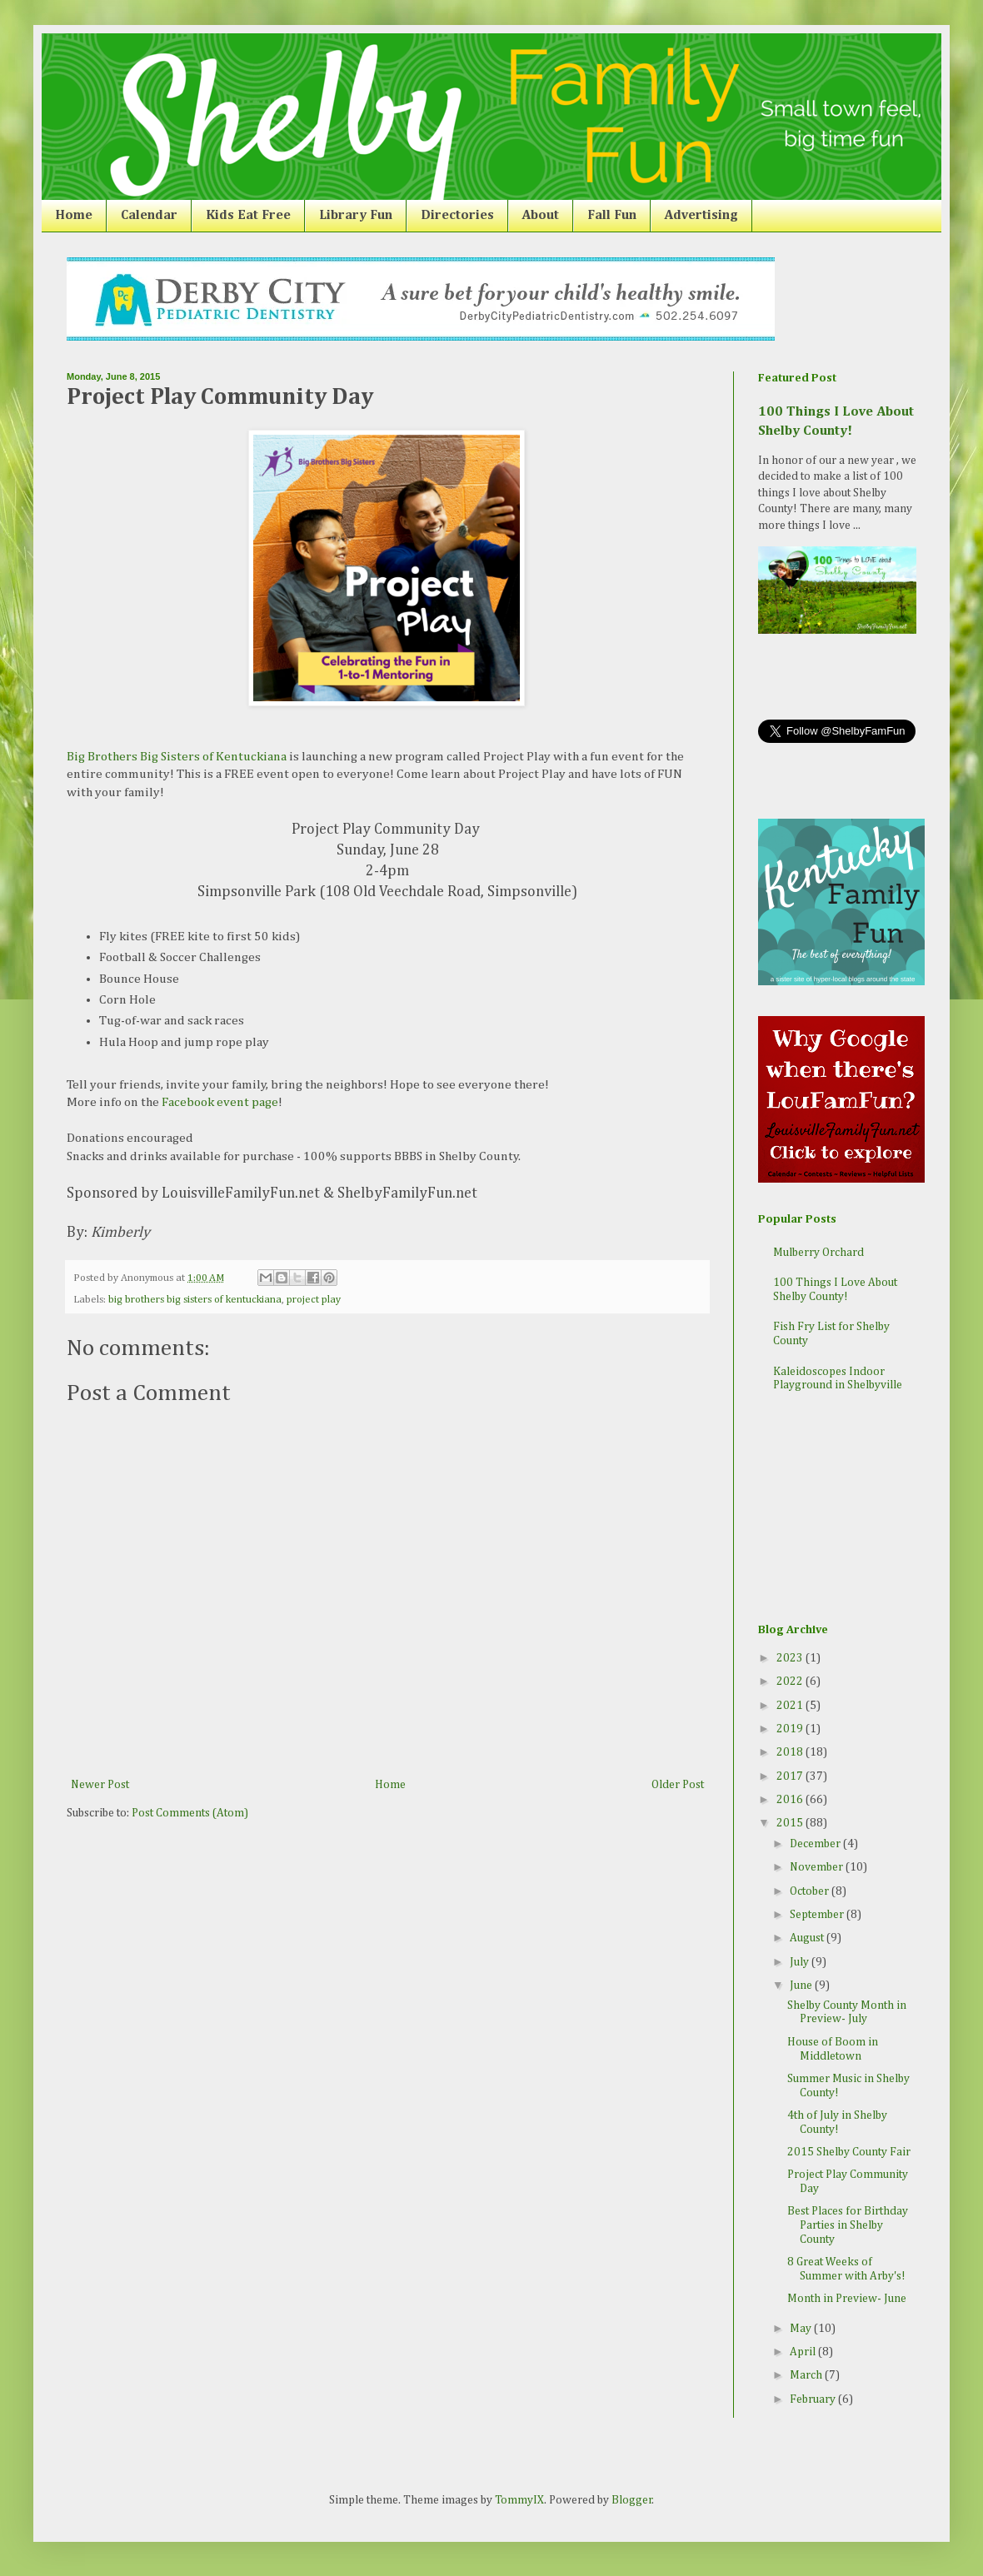 This screenshot has width=983, height=2576. Describe the element at coordinates (846, 2298) in the screenshot. I see `Month in Preview- June` at that location.